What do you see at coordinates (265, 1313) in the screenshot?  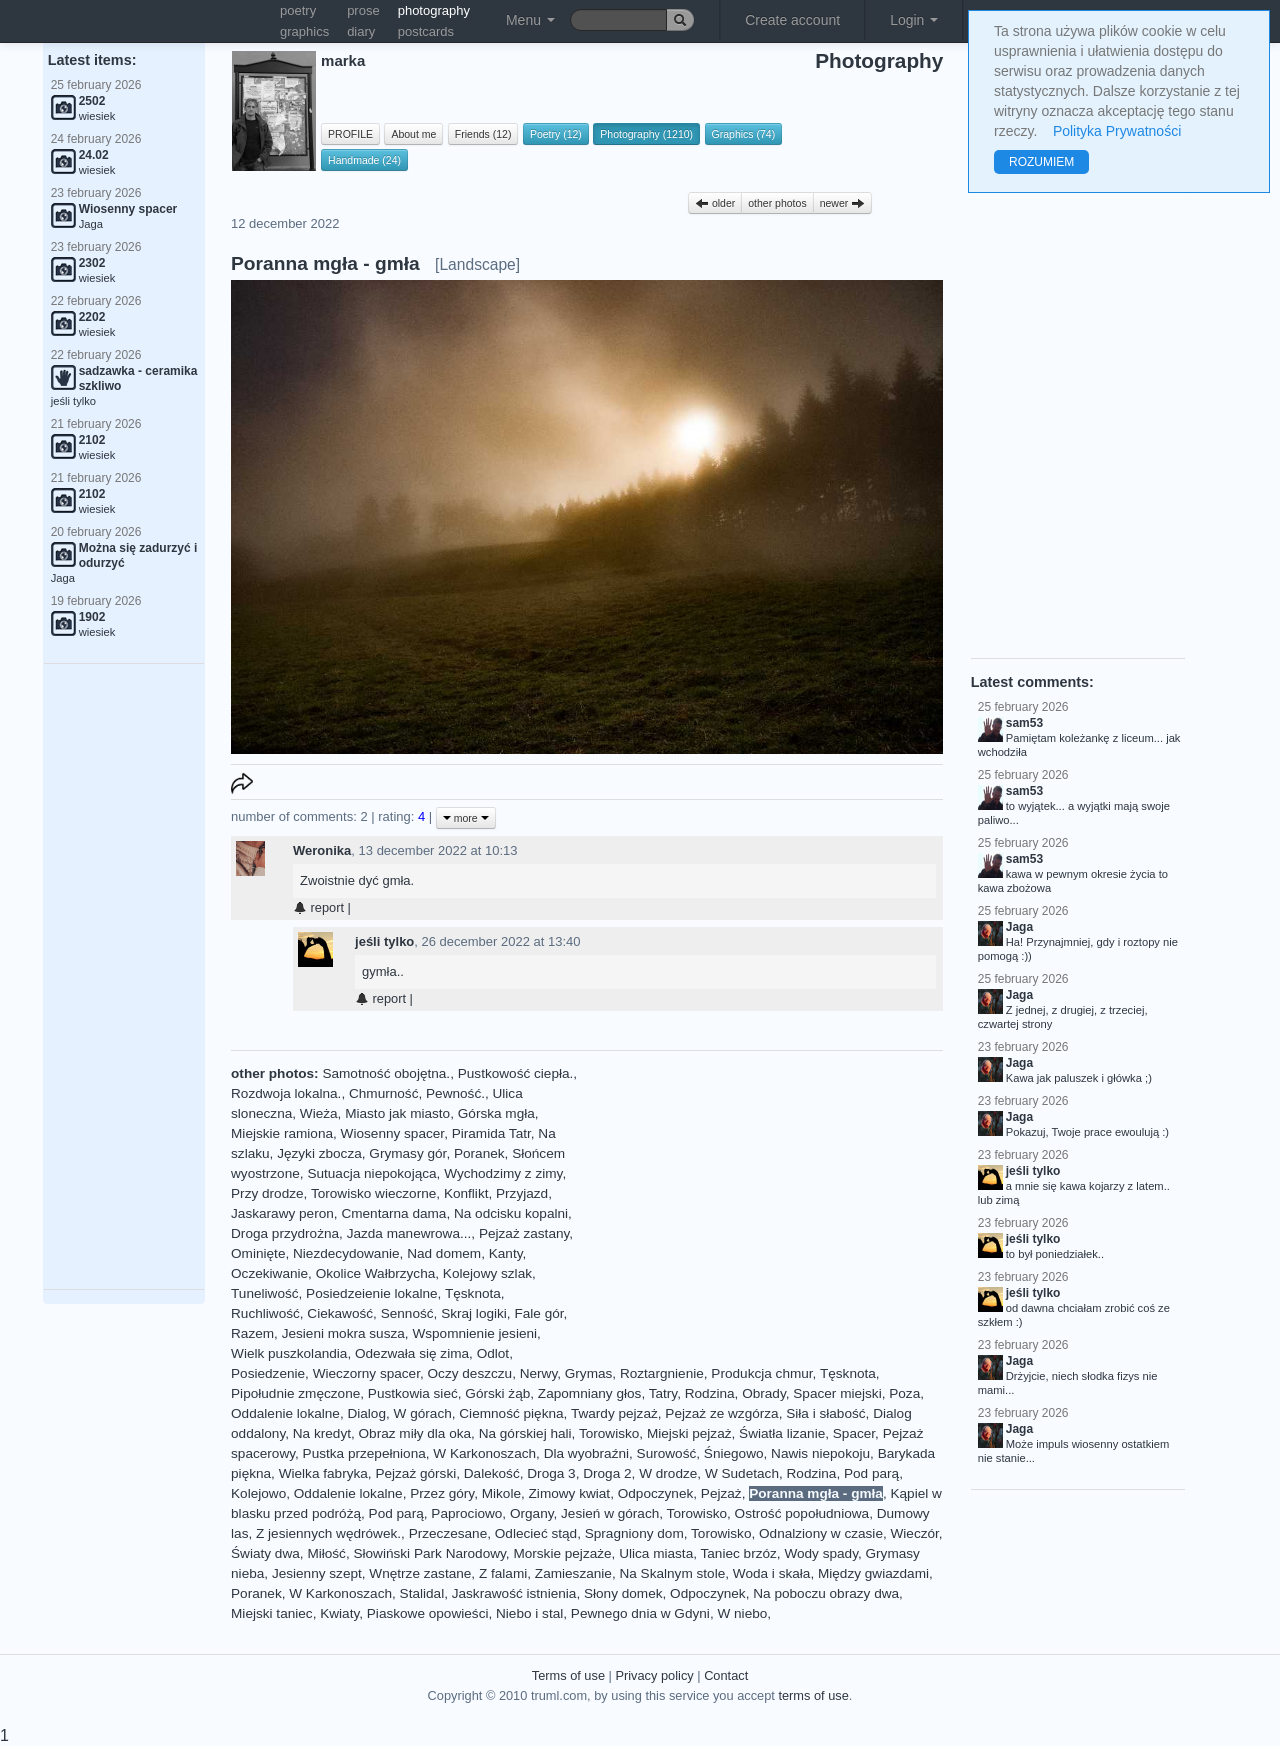 I see `Ruchliwość` at bounding box center [265, 1313].